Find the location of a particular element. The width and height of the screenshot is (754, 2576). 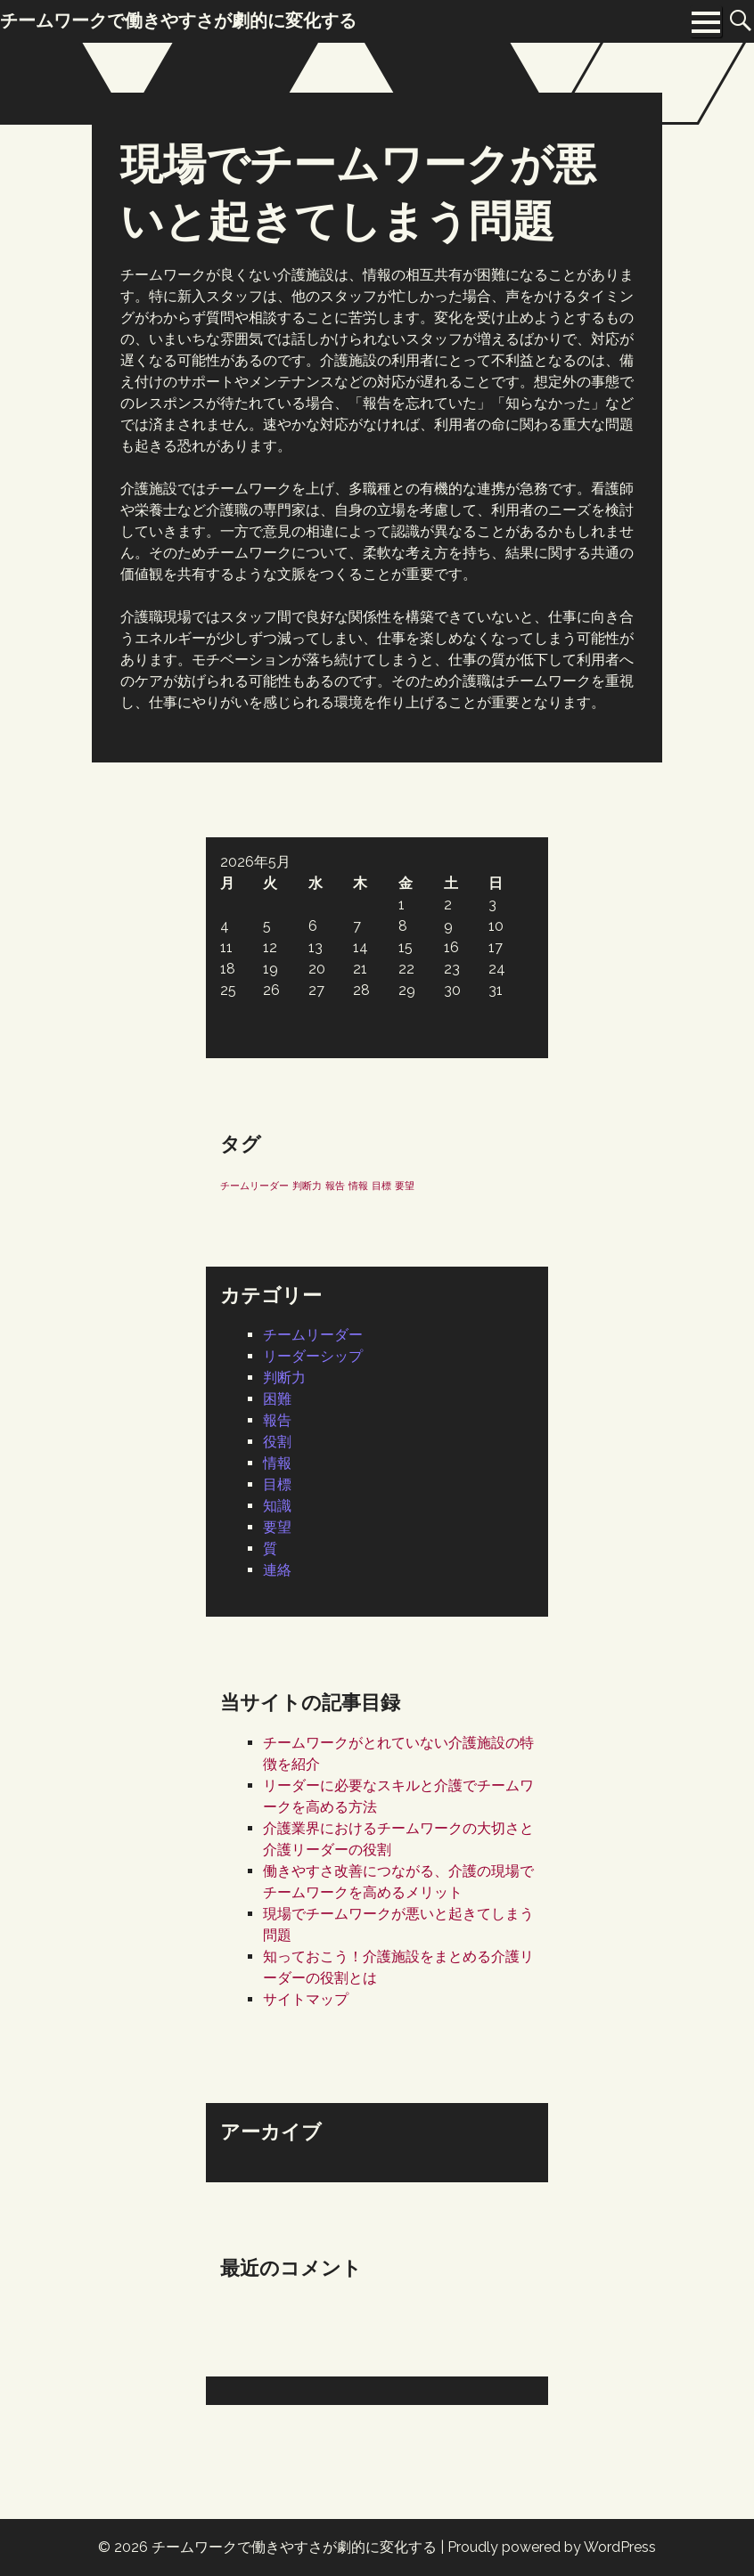

目標 is located at coordinates (277, 1484).